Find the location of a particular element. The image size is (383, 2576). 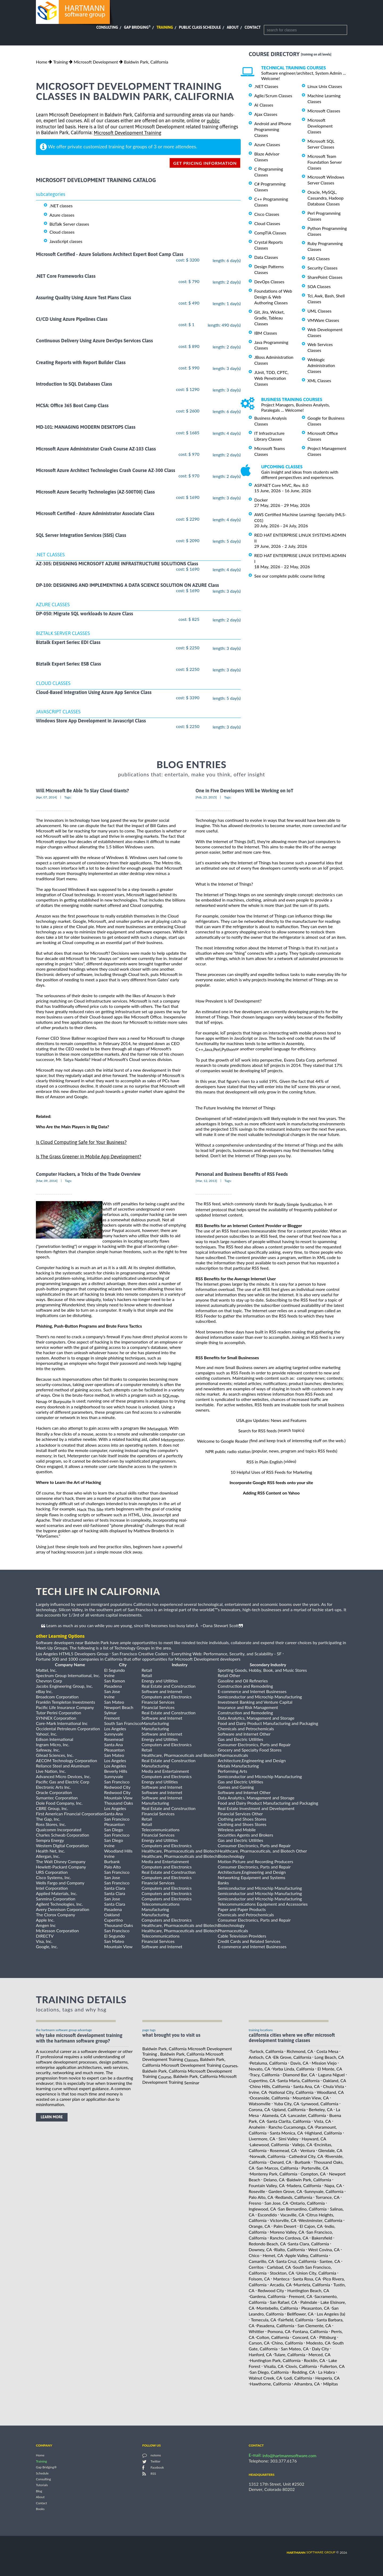

Bakersfield is located at coordinates (322, 2237).